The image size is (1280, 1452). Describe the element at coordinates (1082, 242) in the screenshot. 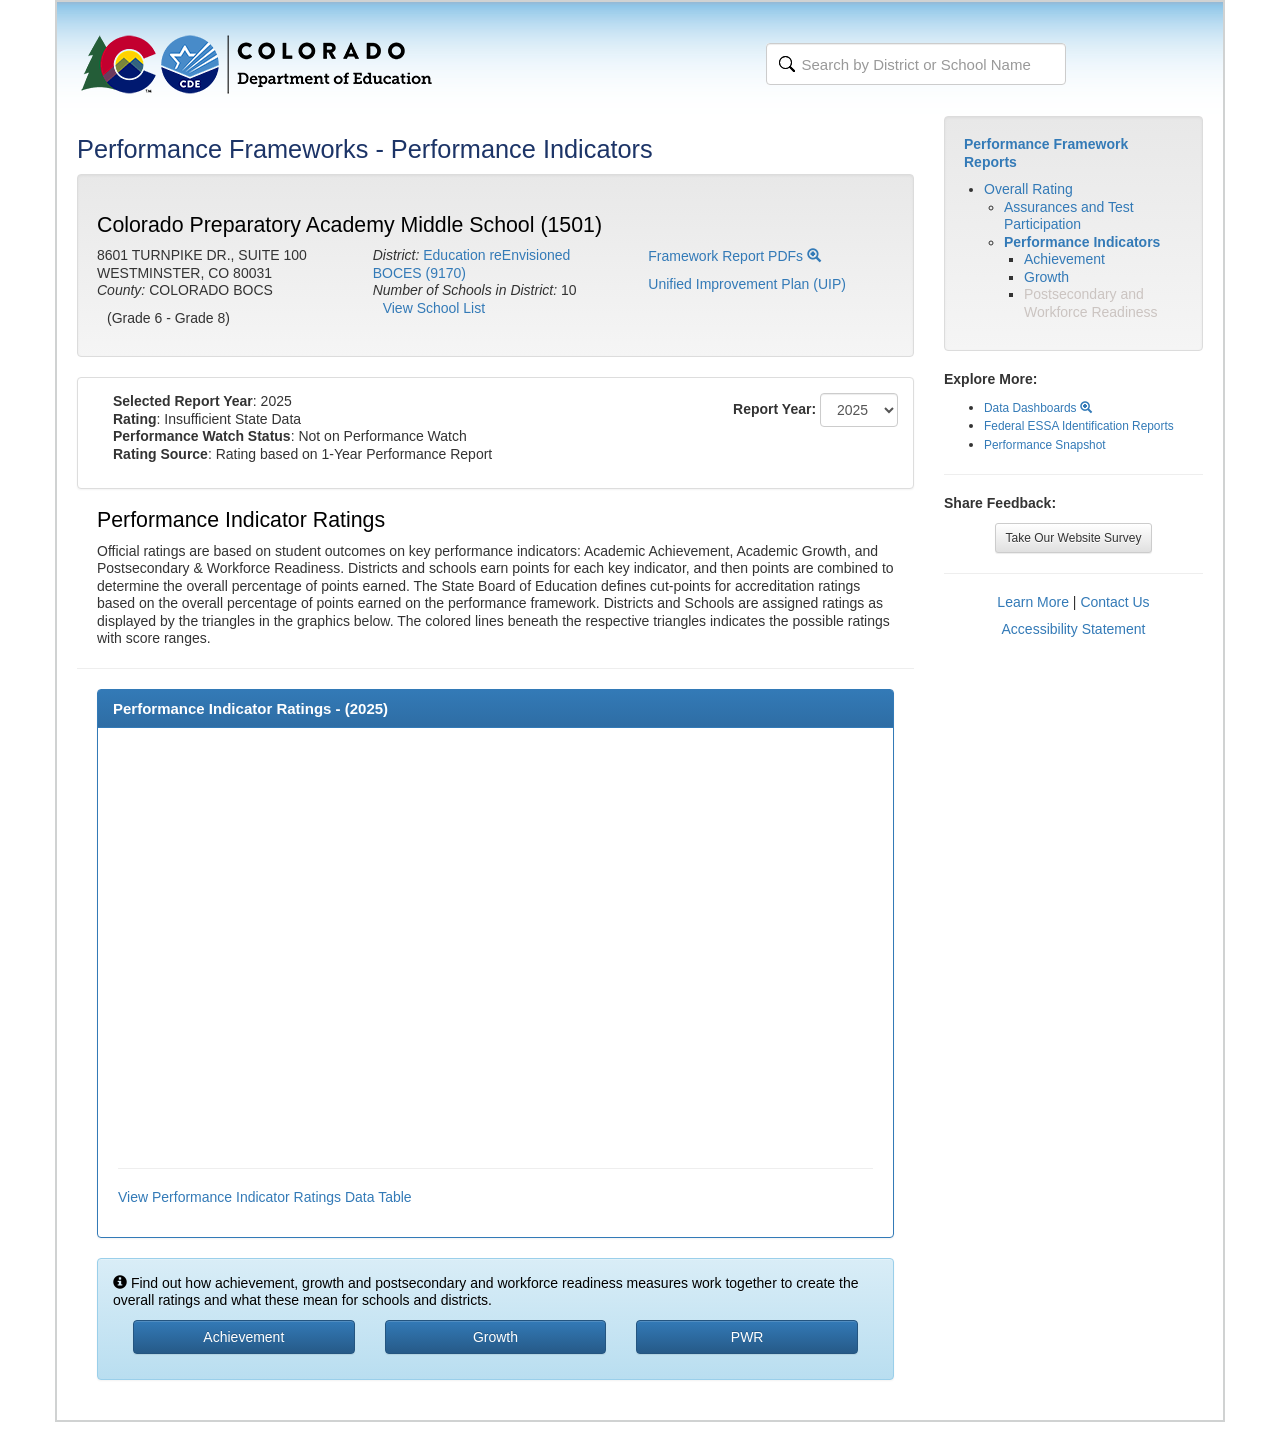

I see `Performance Indicators` at that location.